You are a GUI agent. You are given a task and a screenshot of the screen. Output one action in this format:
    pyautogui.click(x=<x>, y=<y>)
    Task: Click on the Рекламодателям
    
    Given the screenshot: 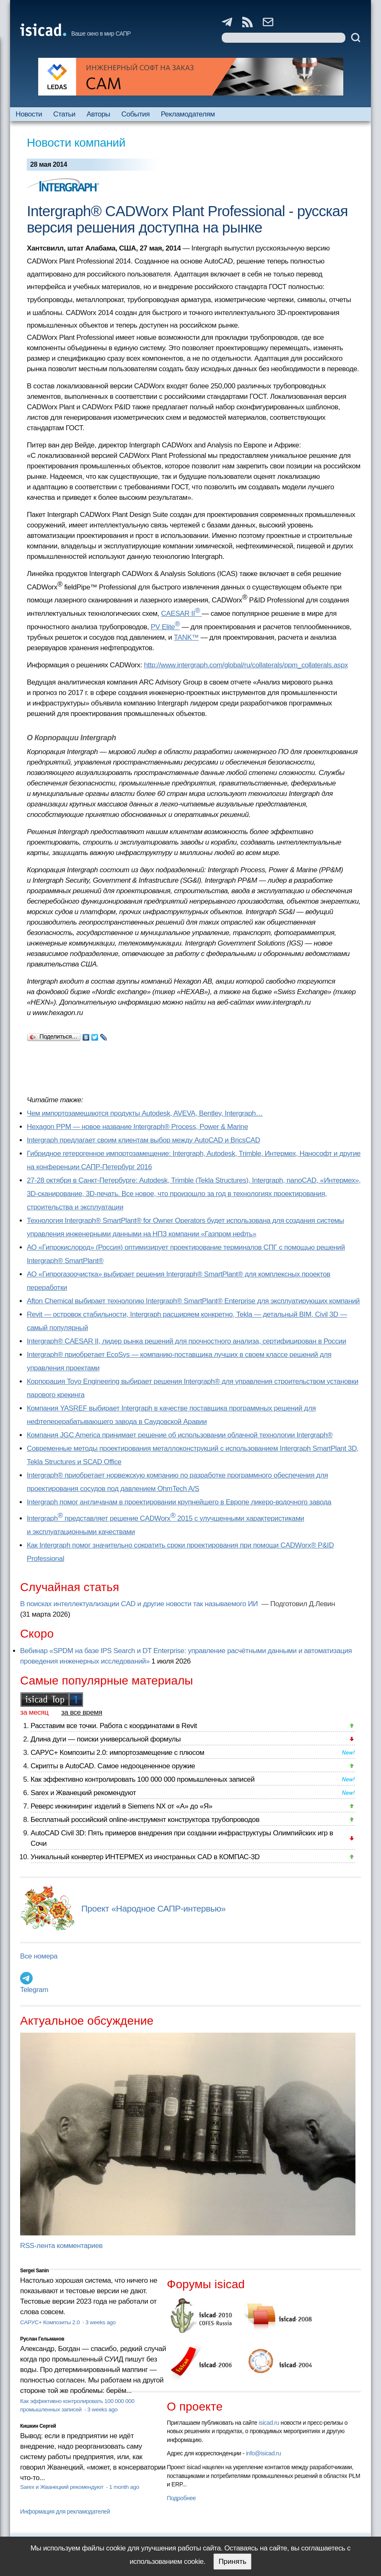 What is the action you would take?
    pyautogui.click(x=188, y=114)
    